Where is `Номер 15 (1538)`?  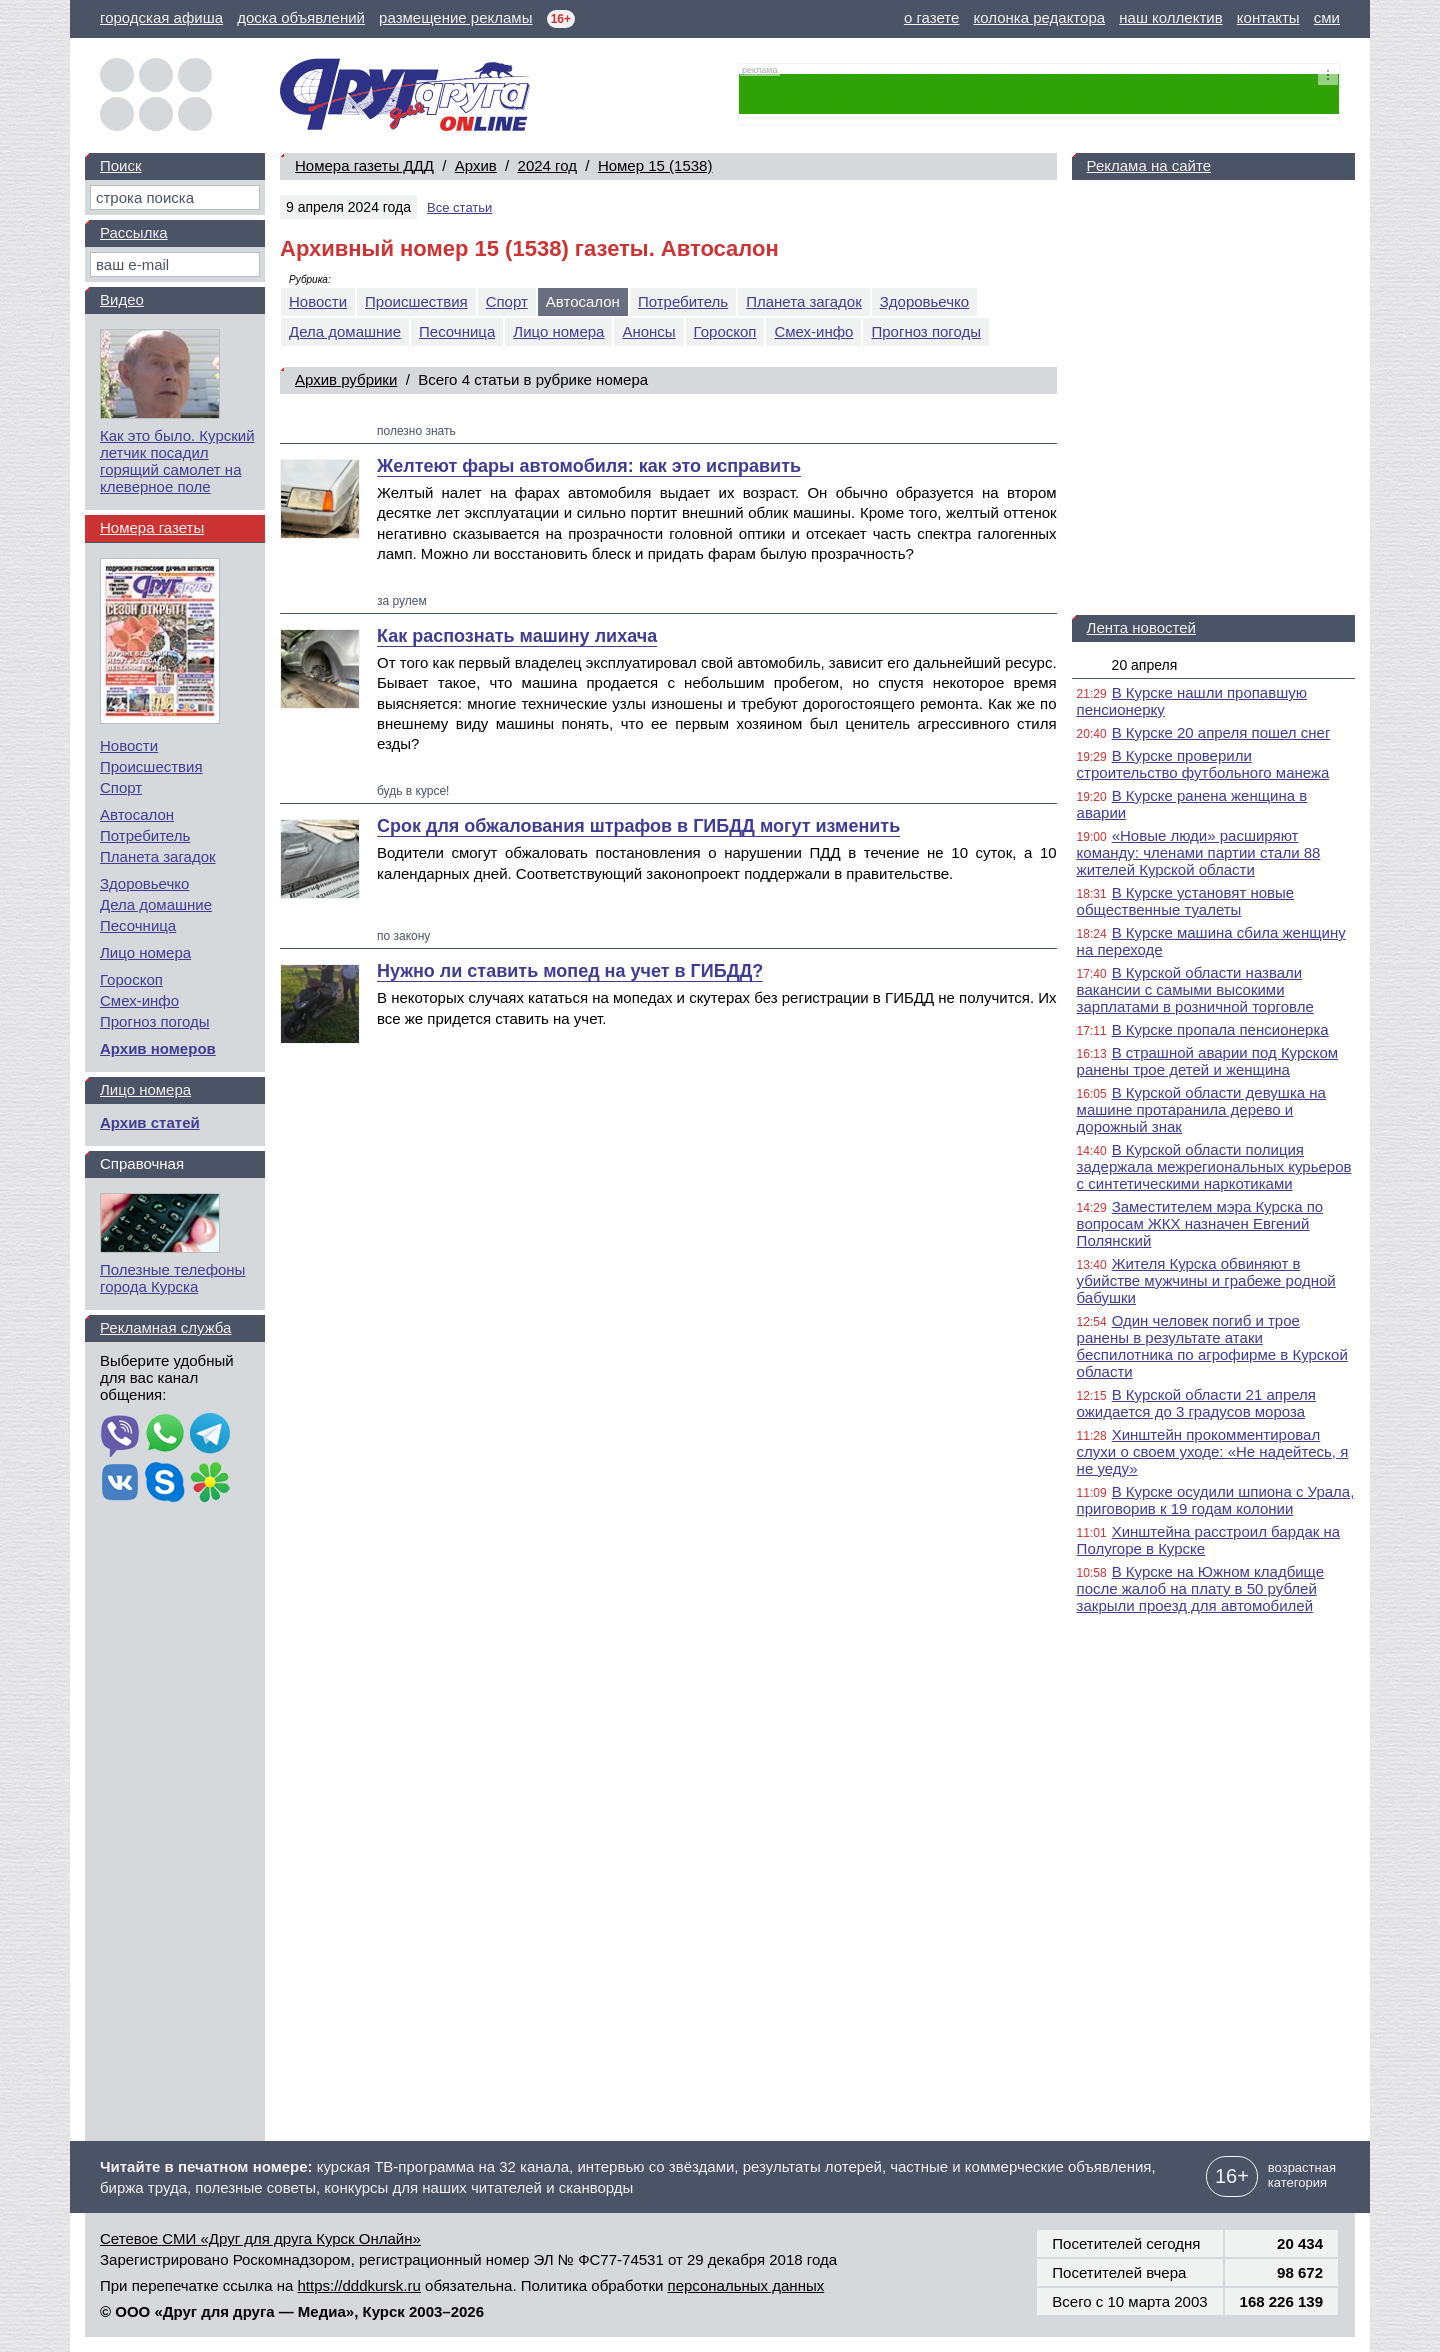
Номер 15 (1538) is located at coordinates (655, 165).